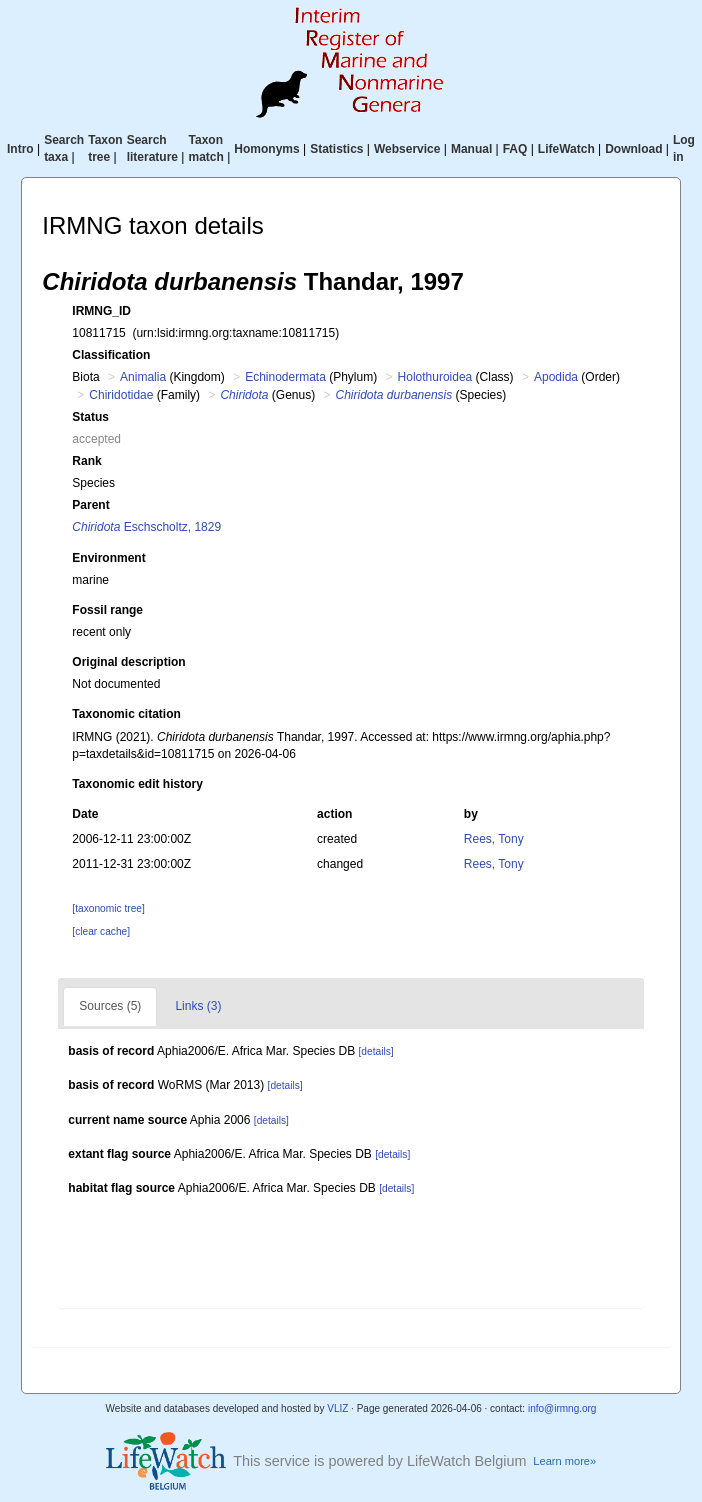 This screenshot has width=702, height=1502. I want to click on Parent, so click(90, 505).